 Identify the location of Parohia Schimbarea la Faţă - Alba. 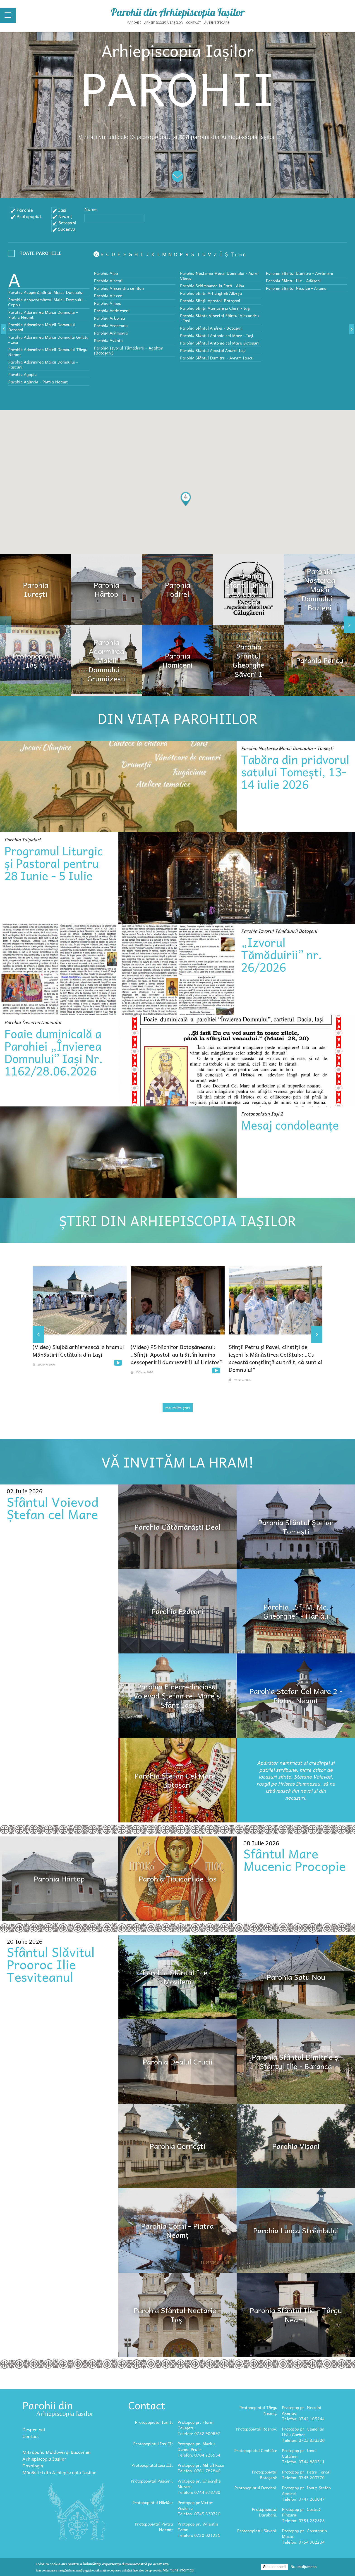
(212, 285).